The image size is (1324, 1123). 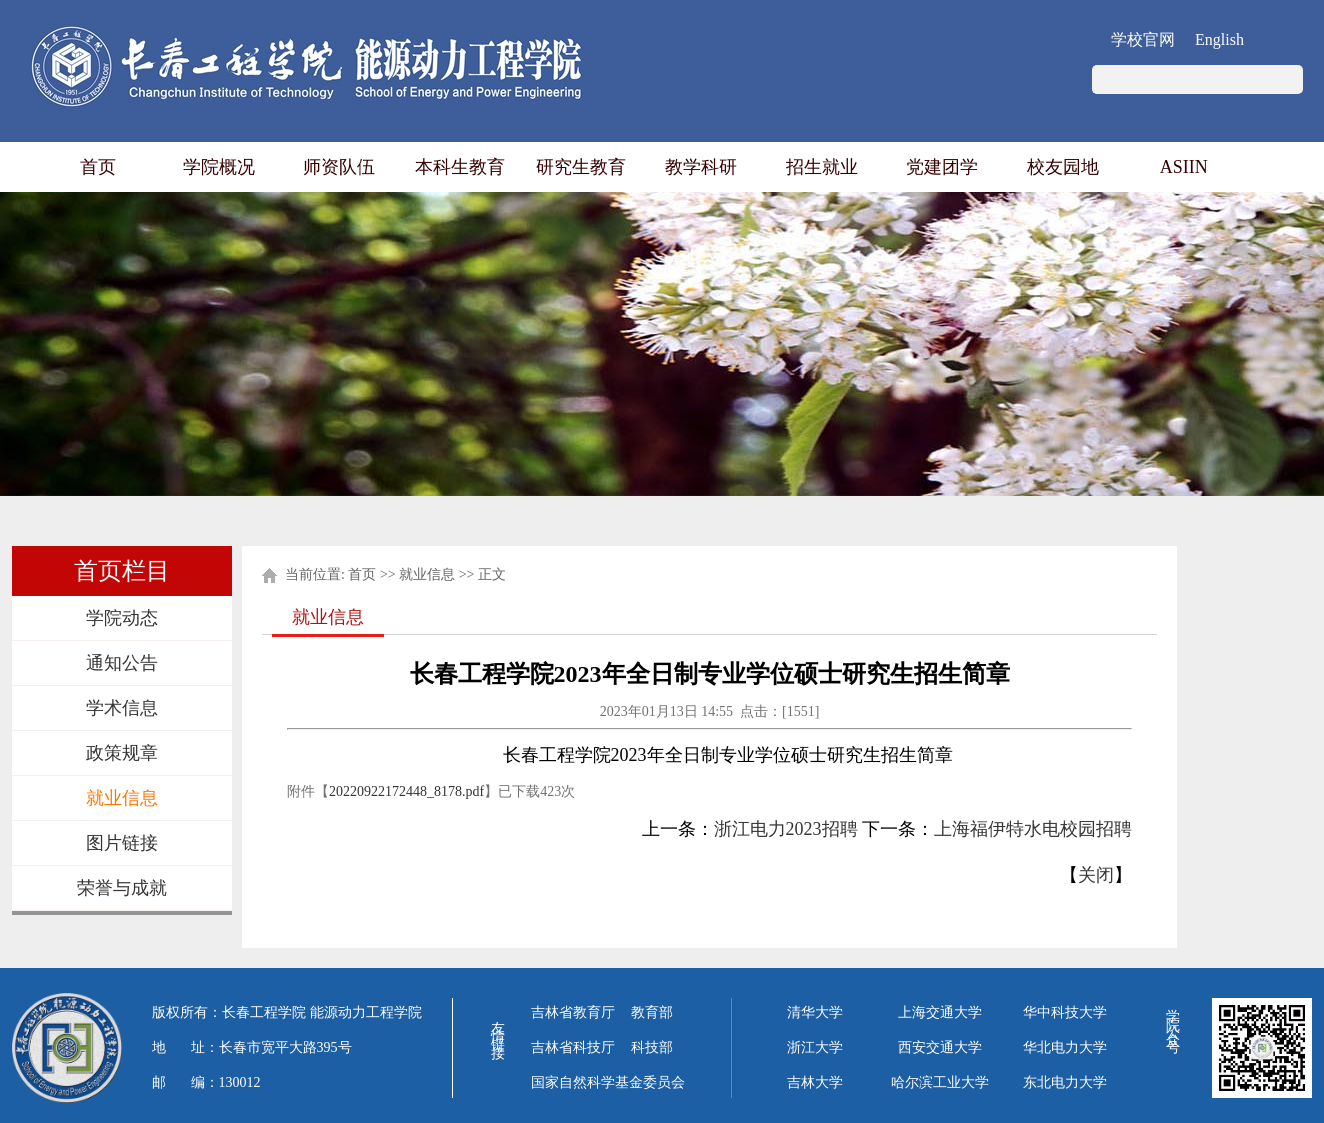 I want to click on 浙江电力2023招聘, so click(x=786, y=829).